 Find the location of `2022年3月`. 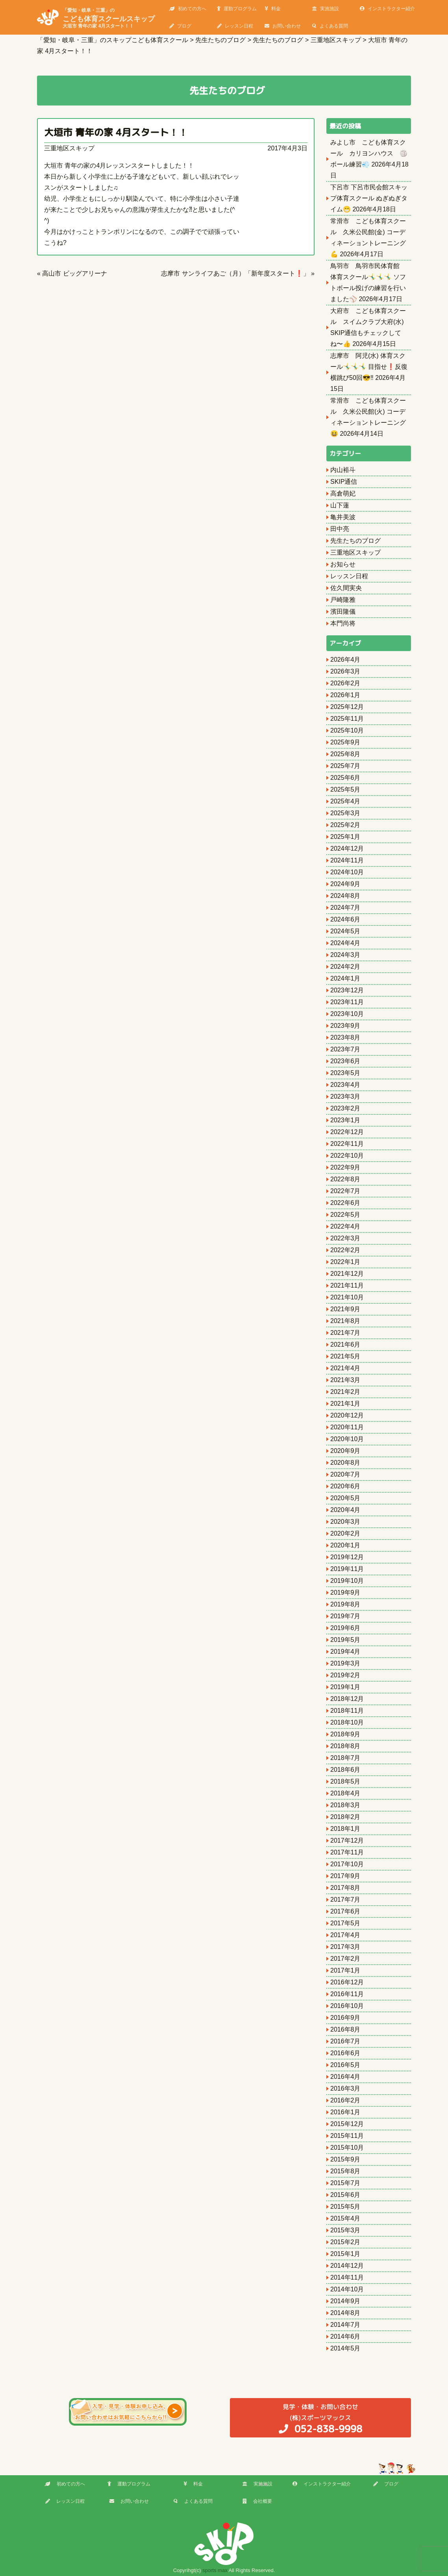

2022年3月 is located at coordinates (345, 1238).